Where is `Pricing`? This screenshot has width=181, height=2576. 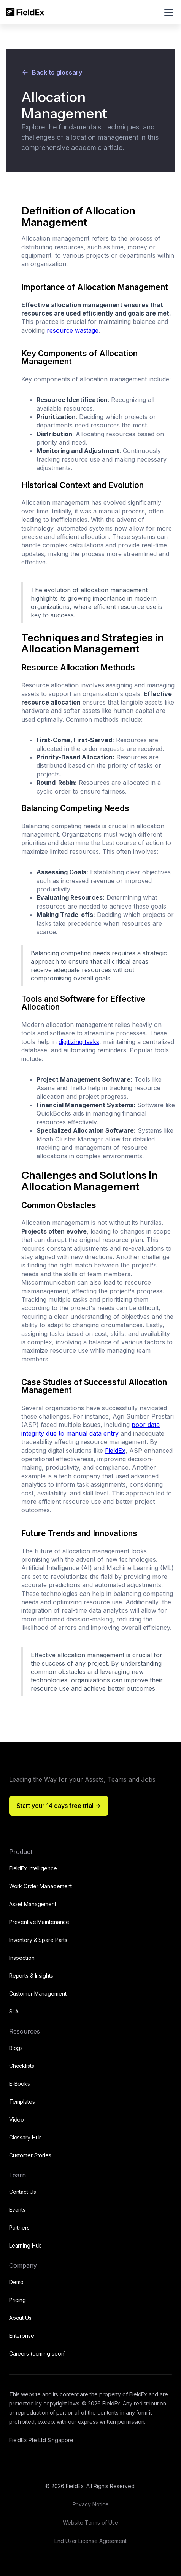
Pricing is located at coordinates (17, 2300).